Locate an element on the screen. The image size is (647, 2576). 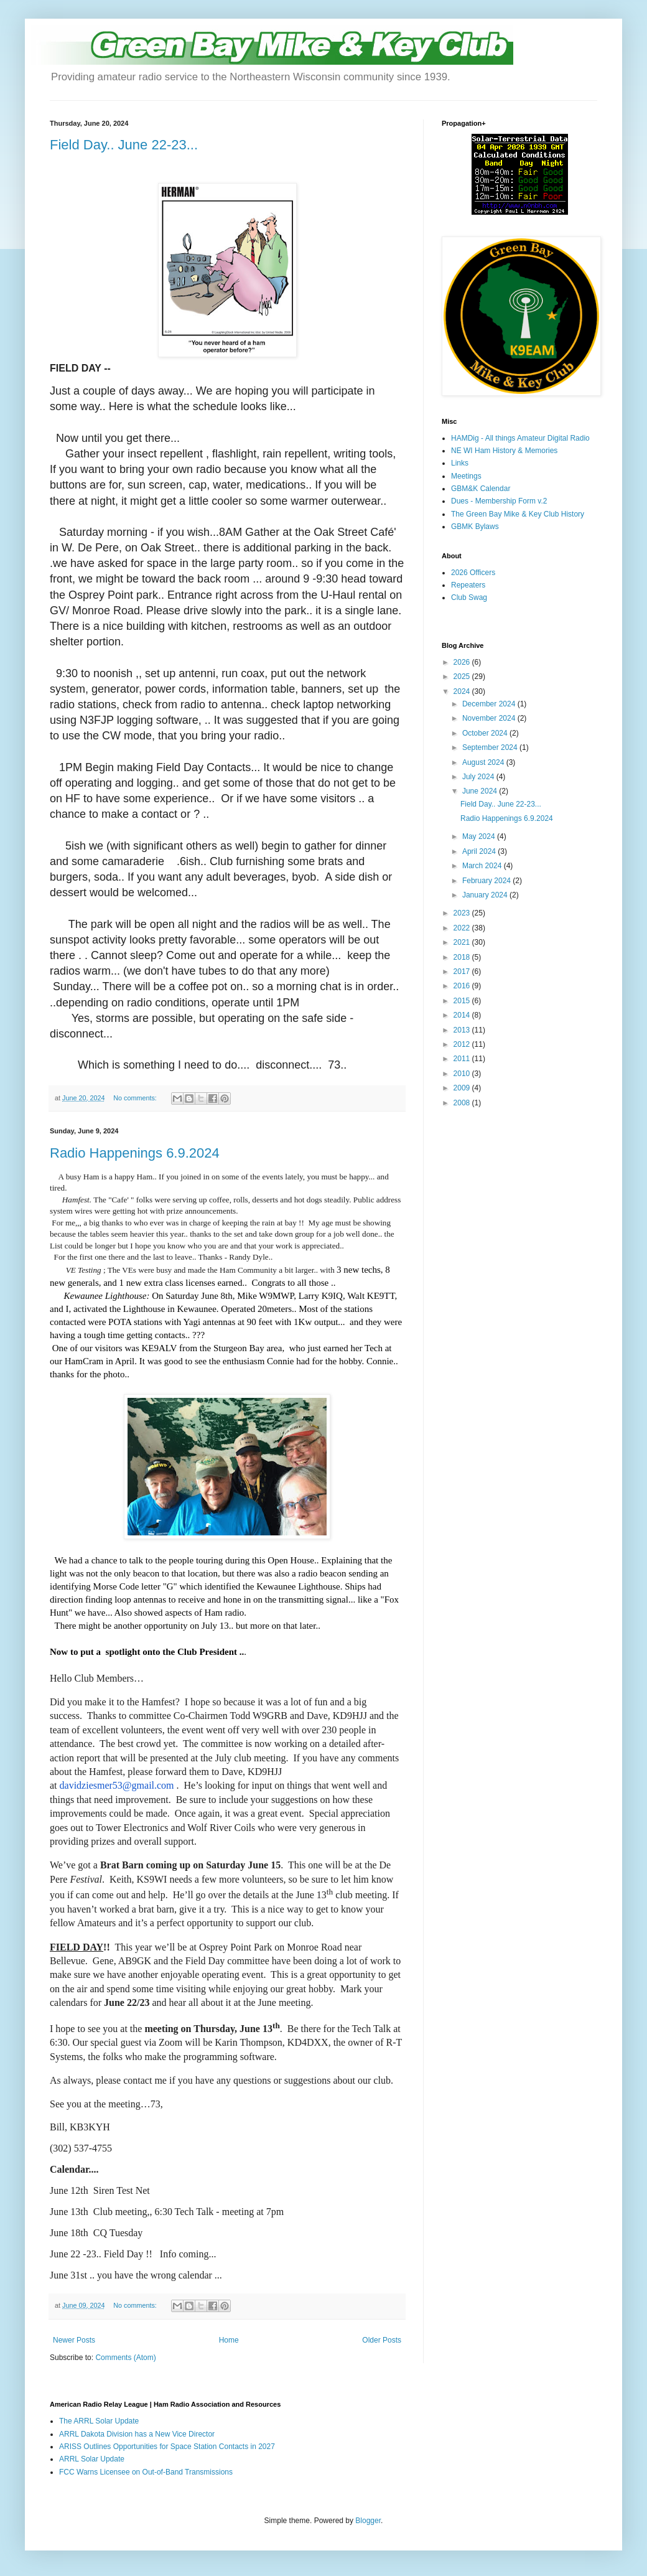
Blogger is located at coordinates (368, 2520).